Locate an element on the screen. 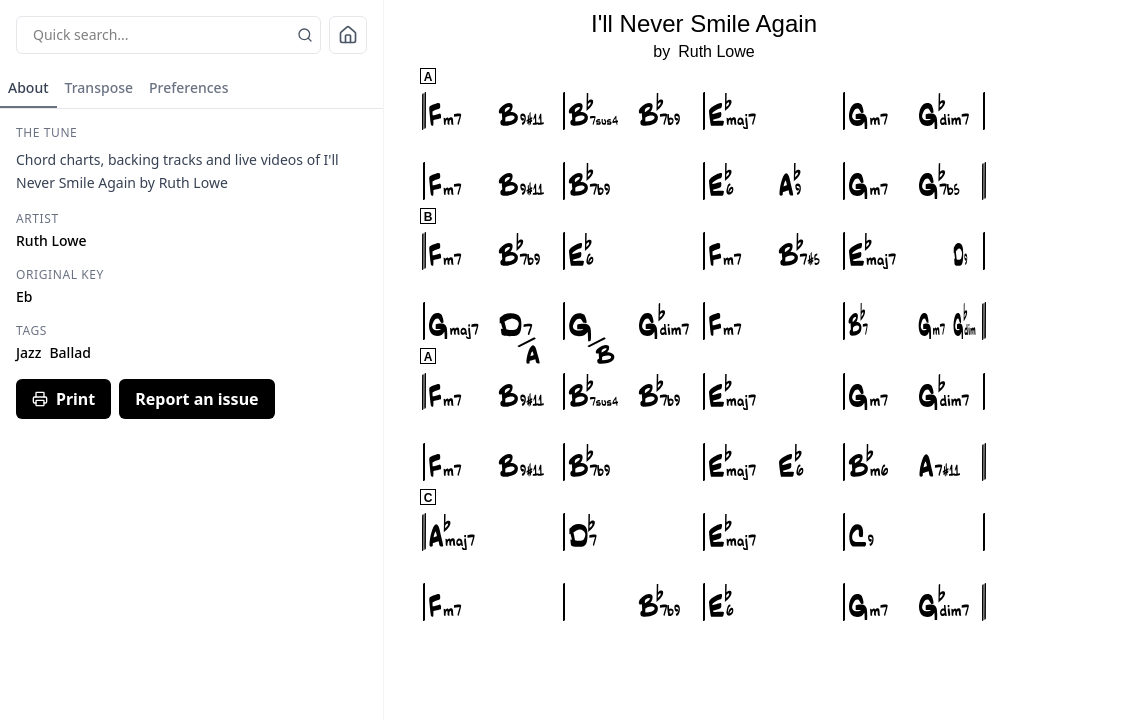  Ruth Lowe is located at coordinates (716, 51).